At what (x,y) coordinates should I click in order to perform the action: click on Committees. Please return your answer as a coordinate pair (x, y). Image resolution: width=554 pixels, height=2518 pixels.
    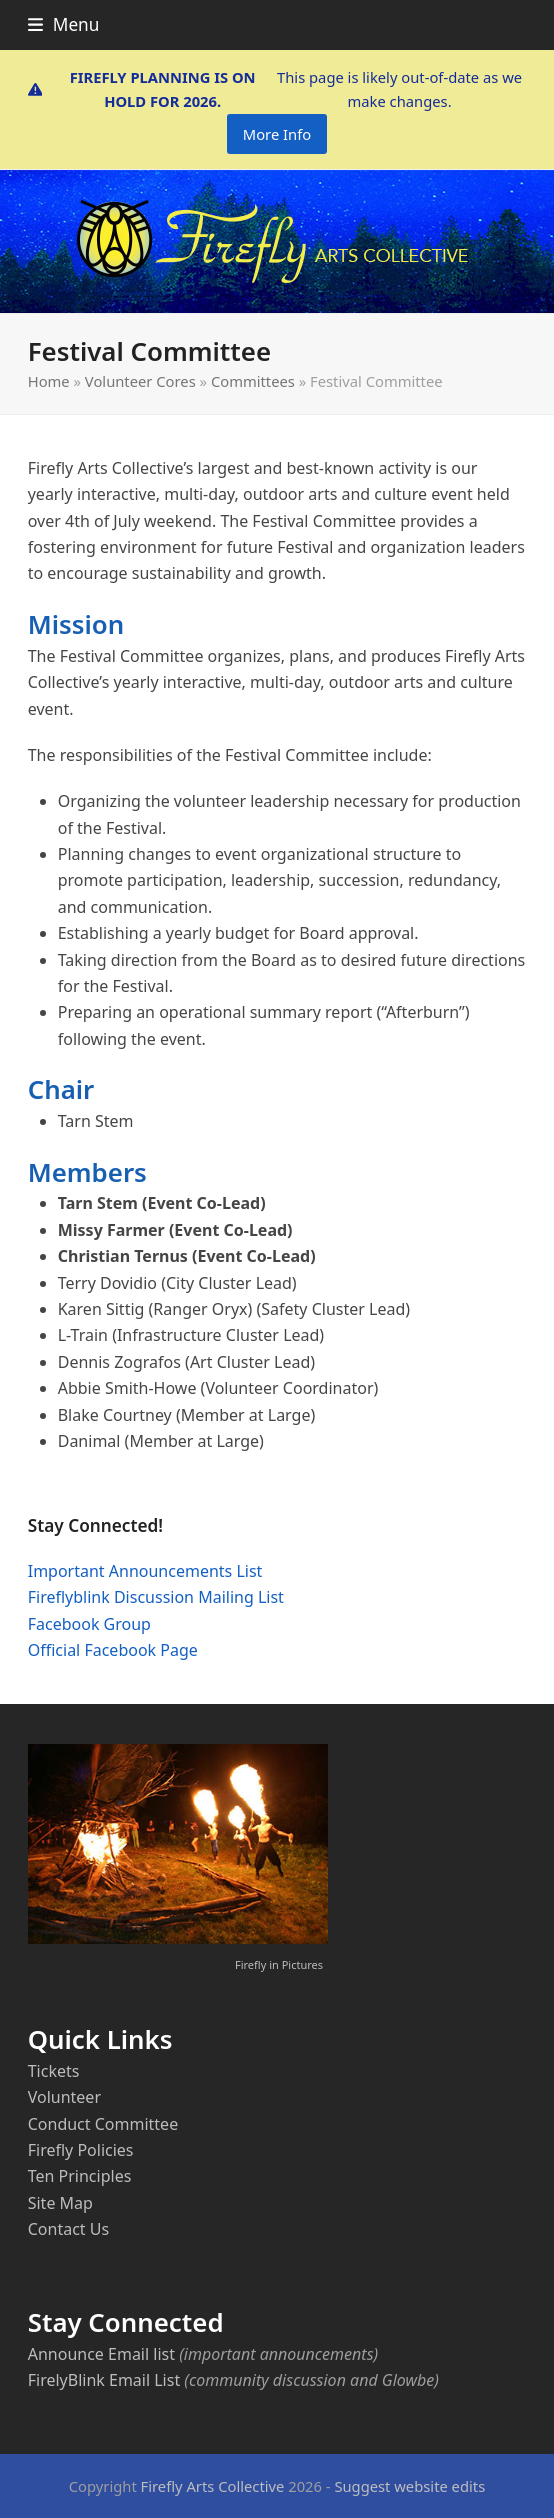
    Looking at the image, I should click on (253, 381).